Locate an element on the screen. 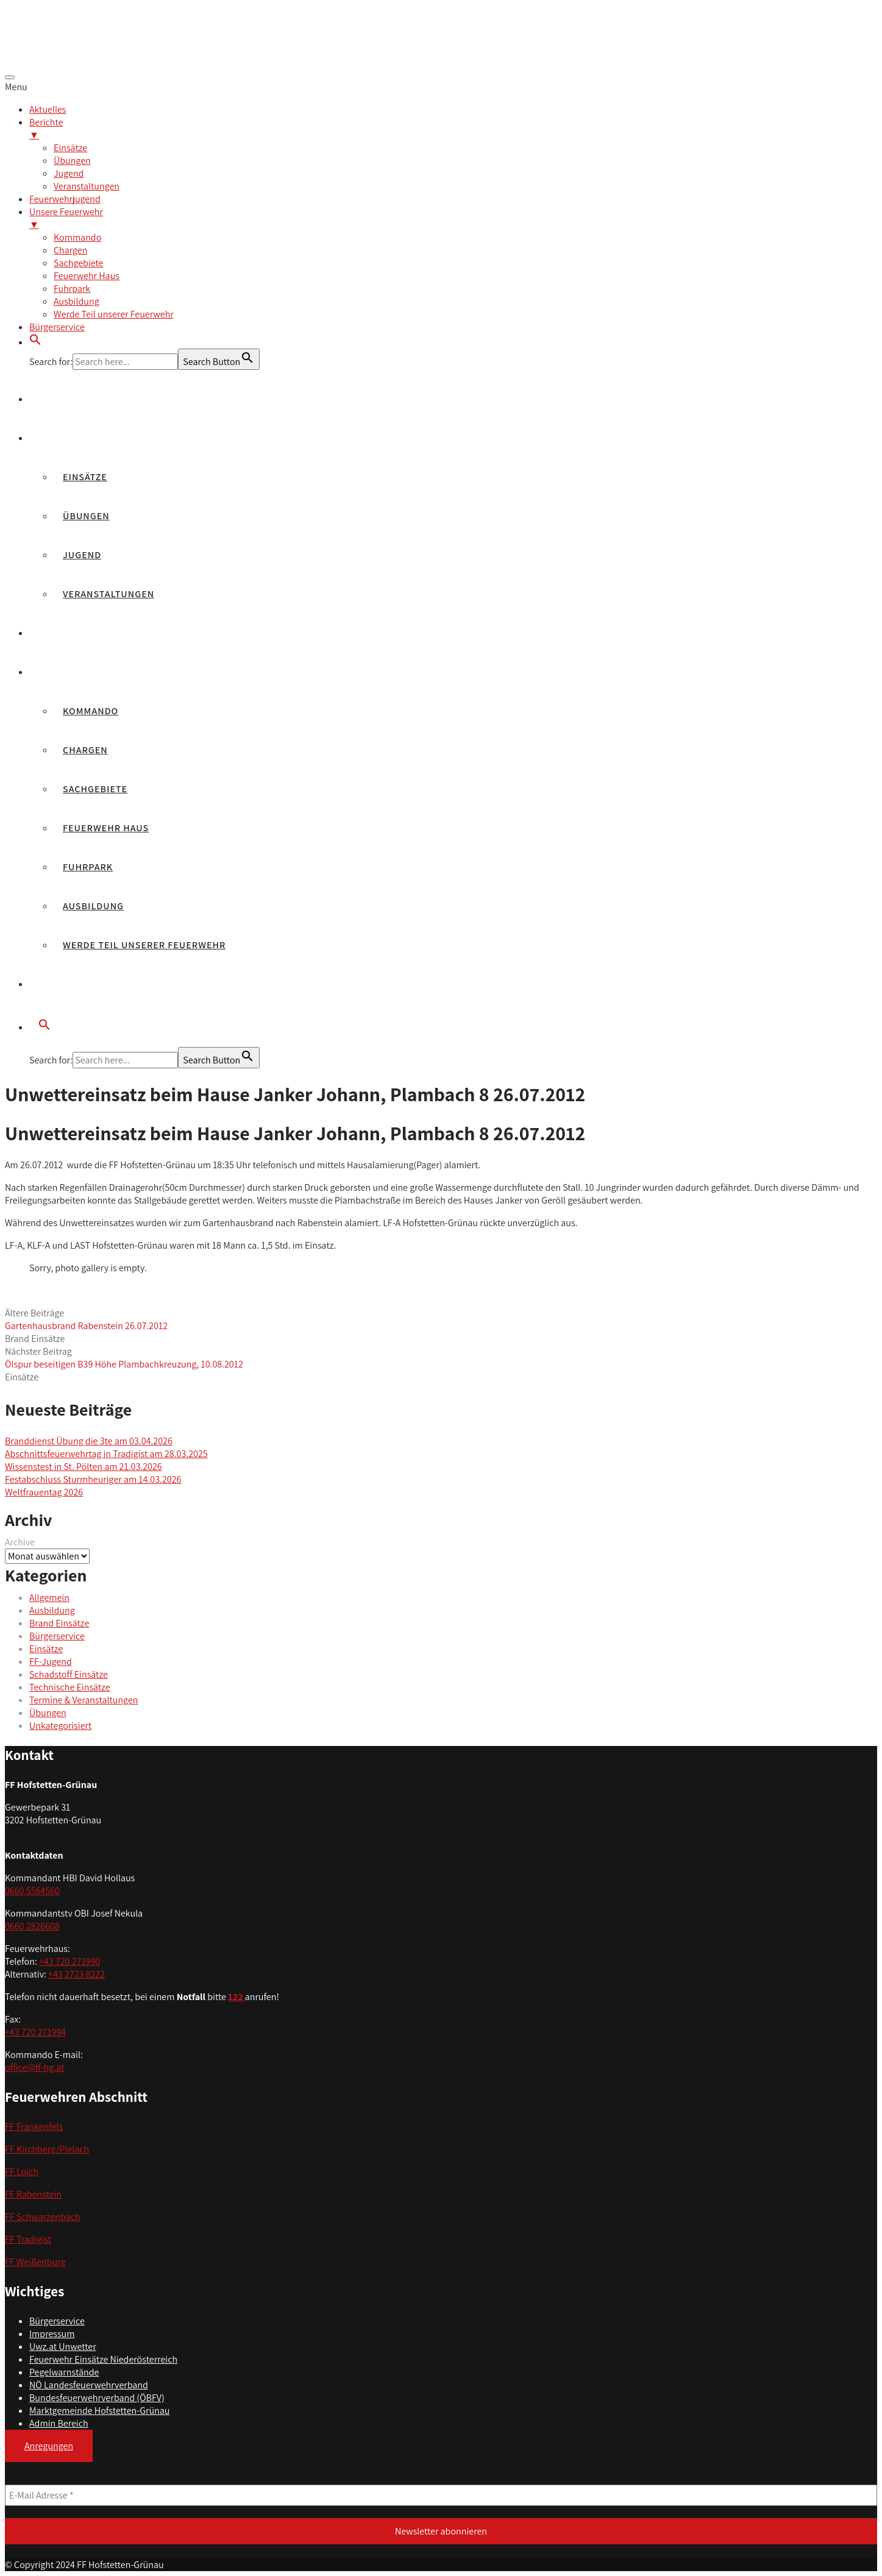  Fuhrpark is located at coordinates (88, 866).